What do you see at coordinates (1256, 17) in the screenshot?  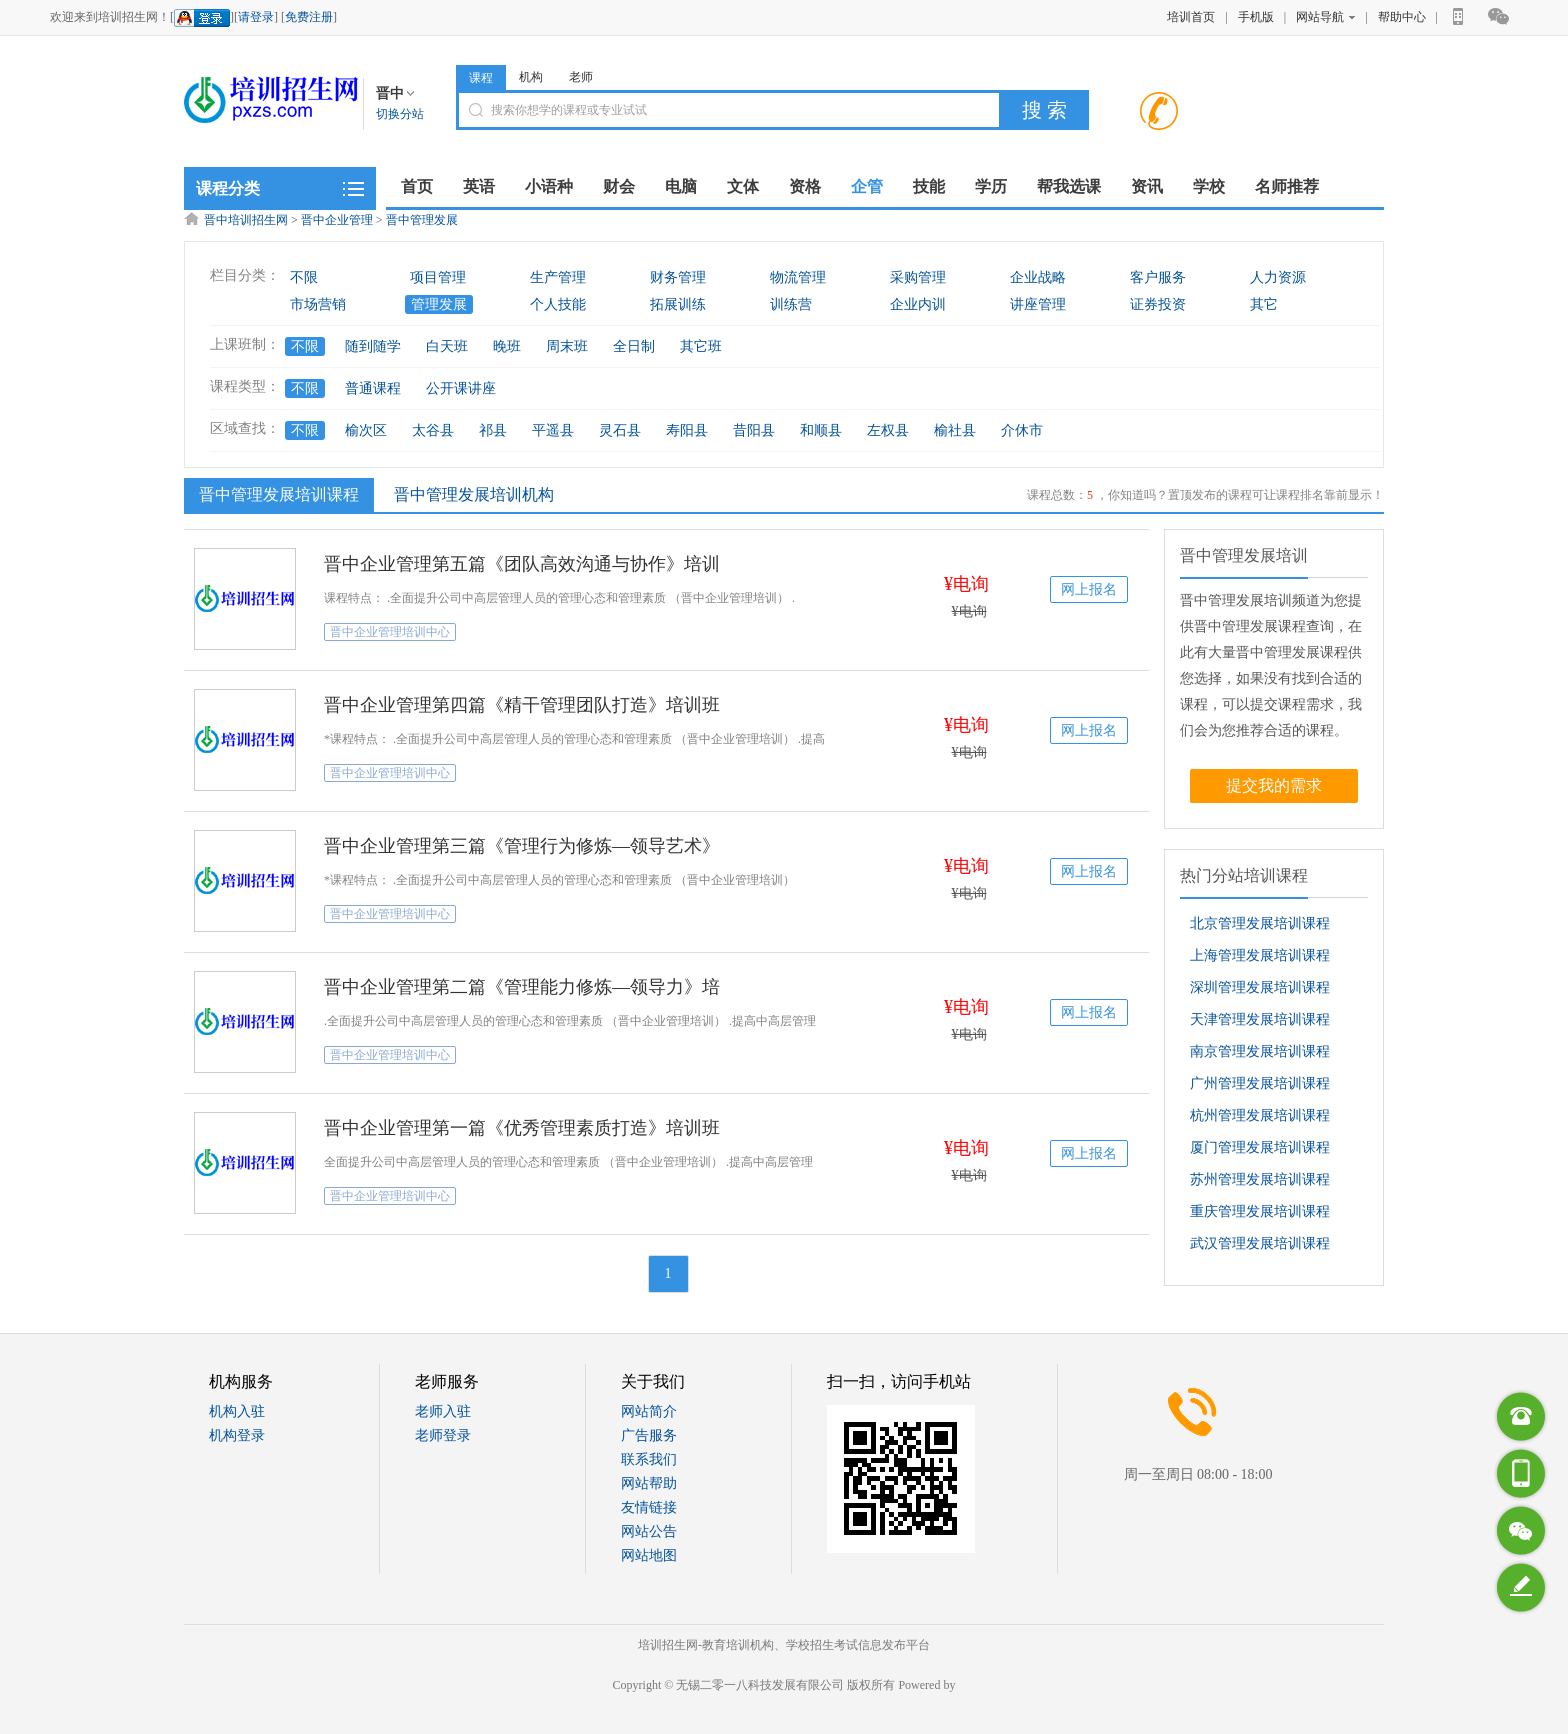 I see `手机版` at bounding box center [1256, 17].